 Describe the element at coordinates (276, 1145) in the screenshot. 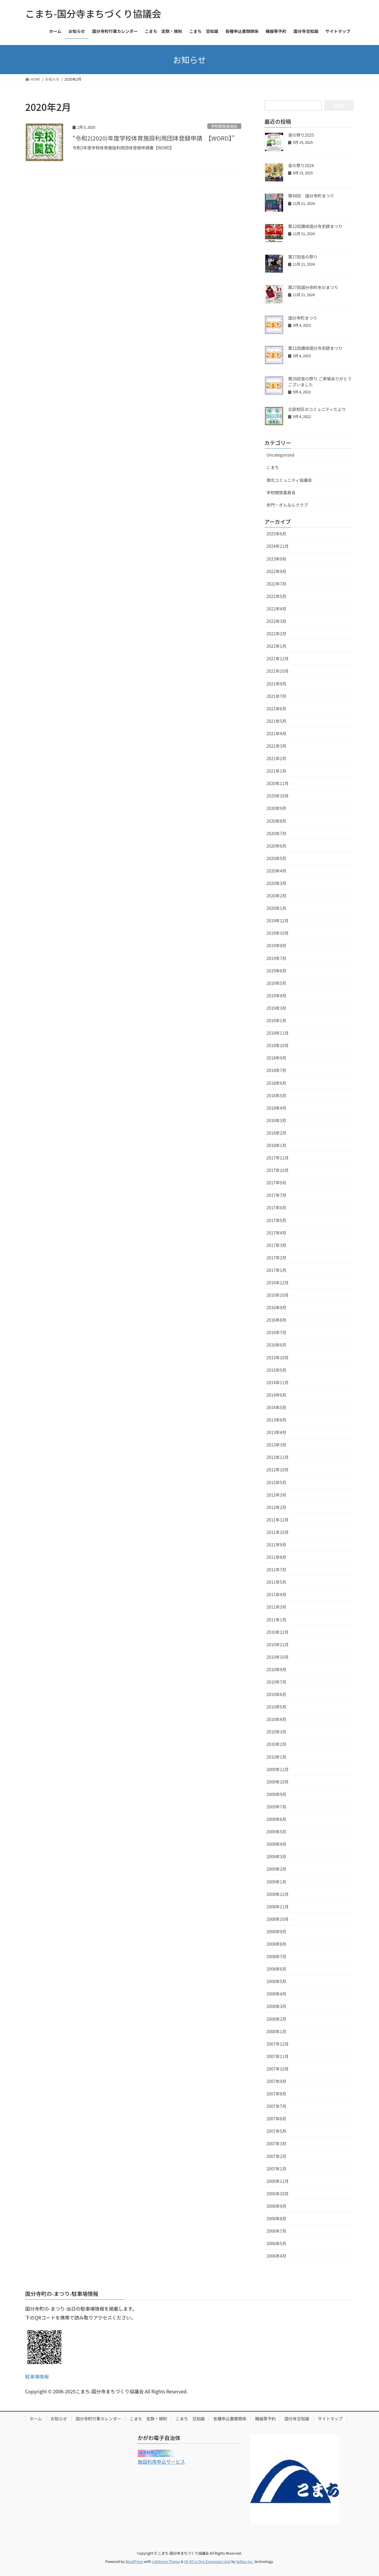

I see `2018年1月` at that location.